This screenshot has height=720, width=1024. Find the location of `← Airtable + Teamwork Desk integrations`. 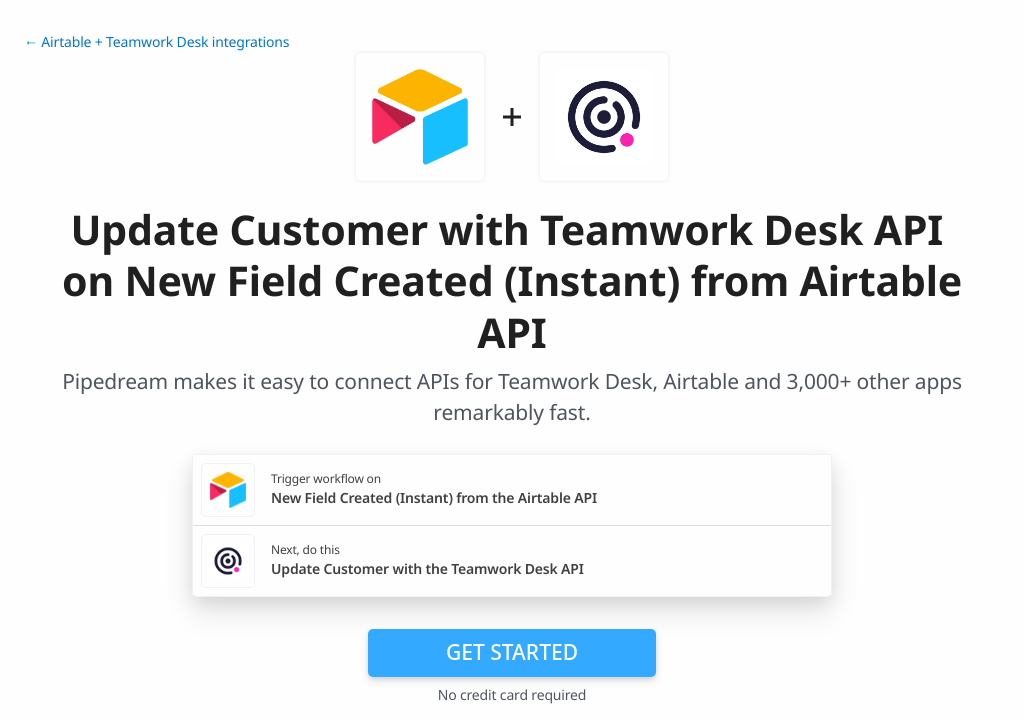

← Airtable + Teamwork Desk integrations is located at coordinates (156, 42).